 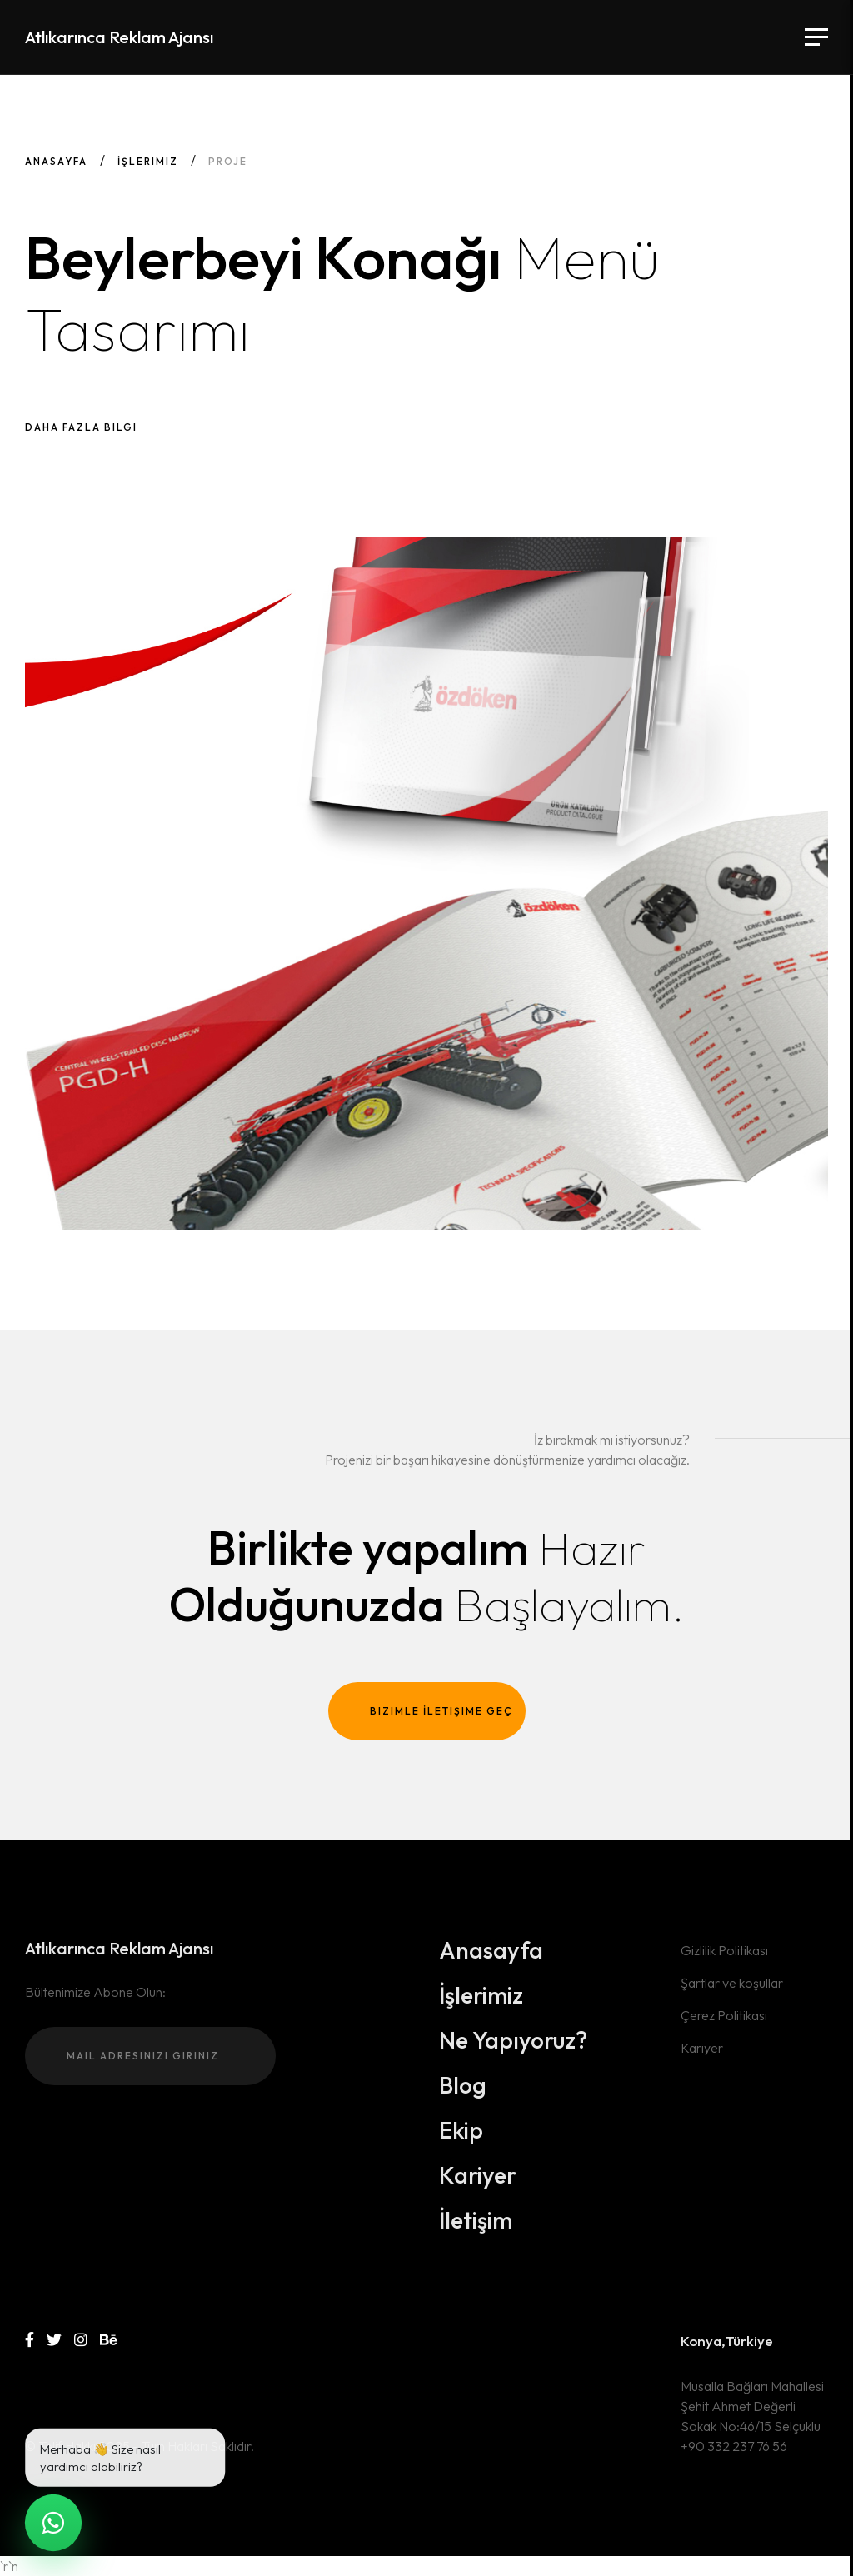 What do you see at coordinates (462, 2085) in the screenshot?
I see `Blog` at bounding box center [462, 2085].